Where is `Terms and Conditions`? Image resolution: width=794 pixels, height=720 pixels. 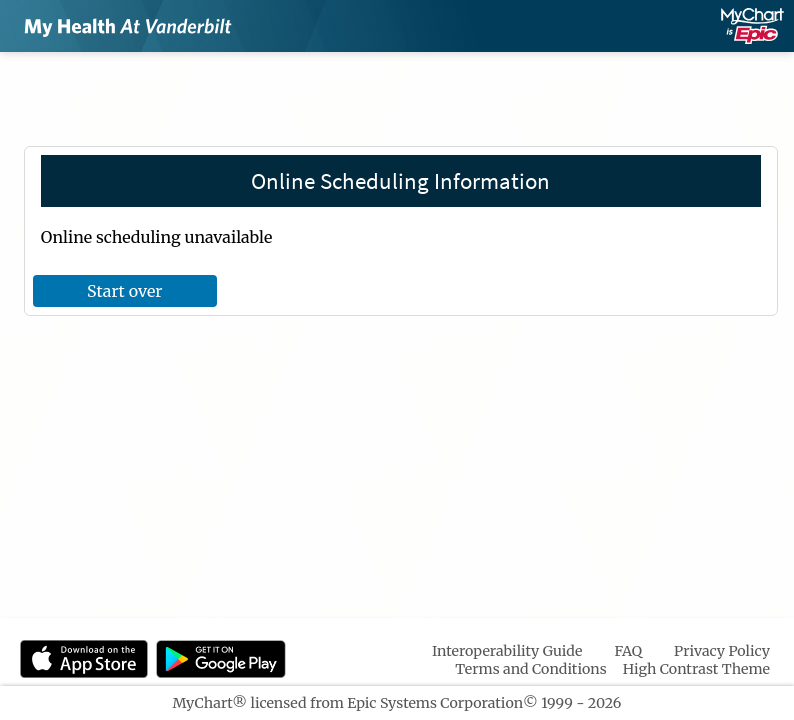
Terms and Conditions is located at coordinates (530, 669).